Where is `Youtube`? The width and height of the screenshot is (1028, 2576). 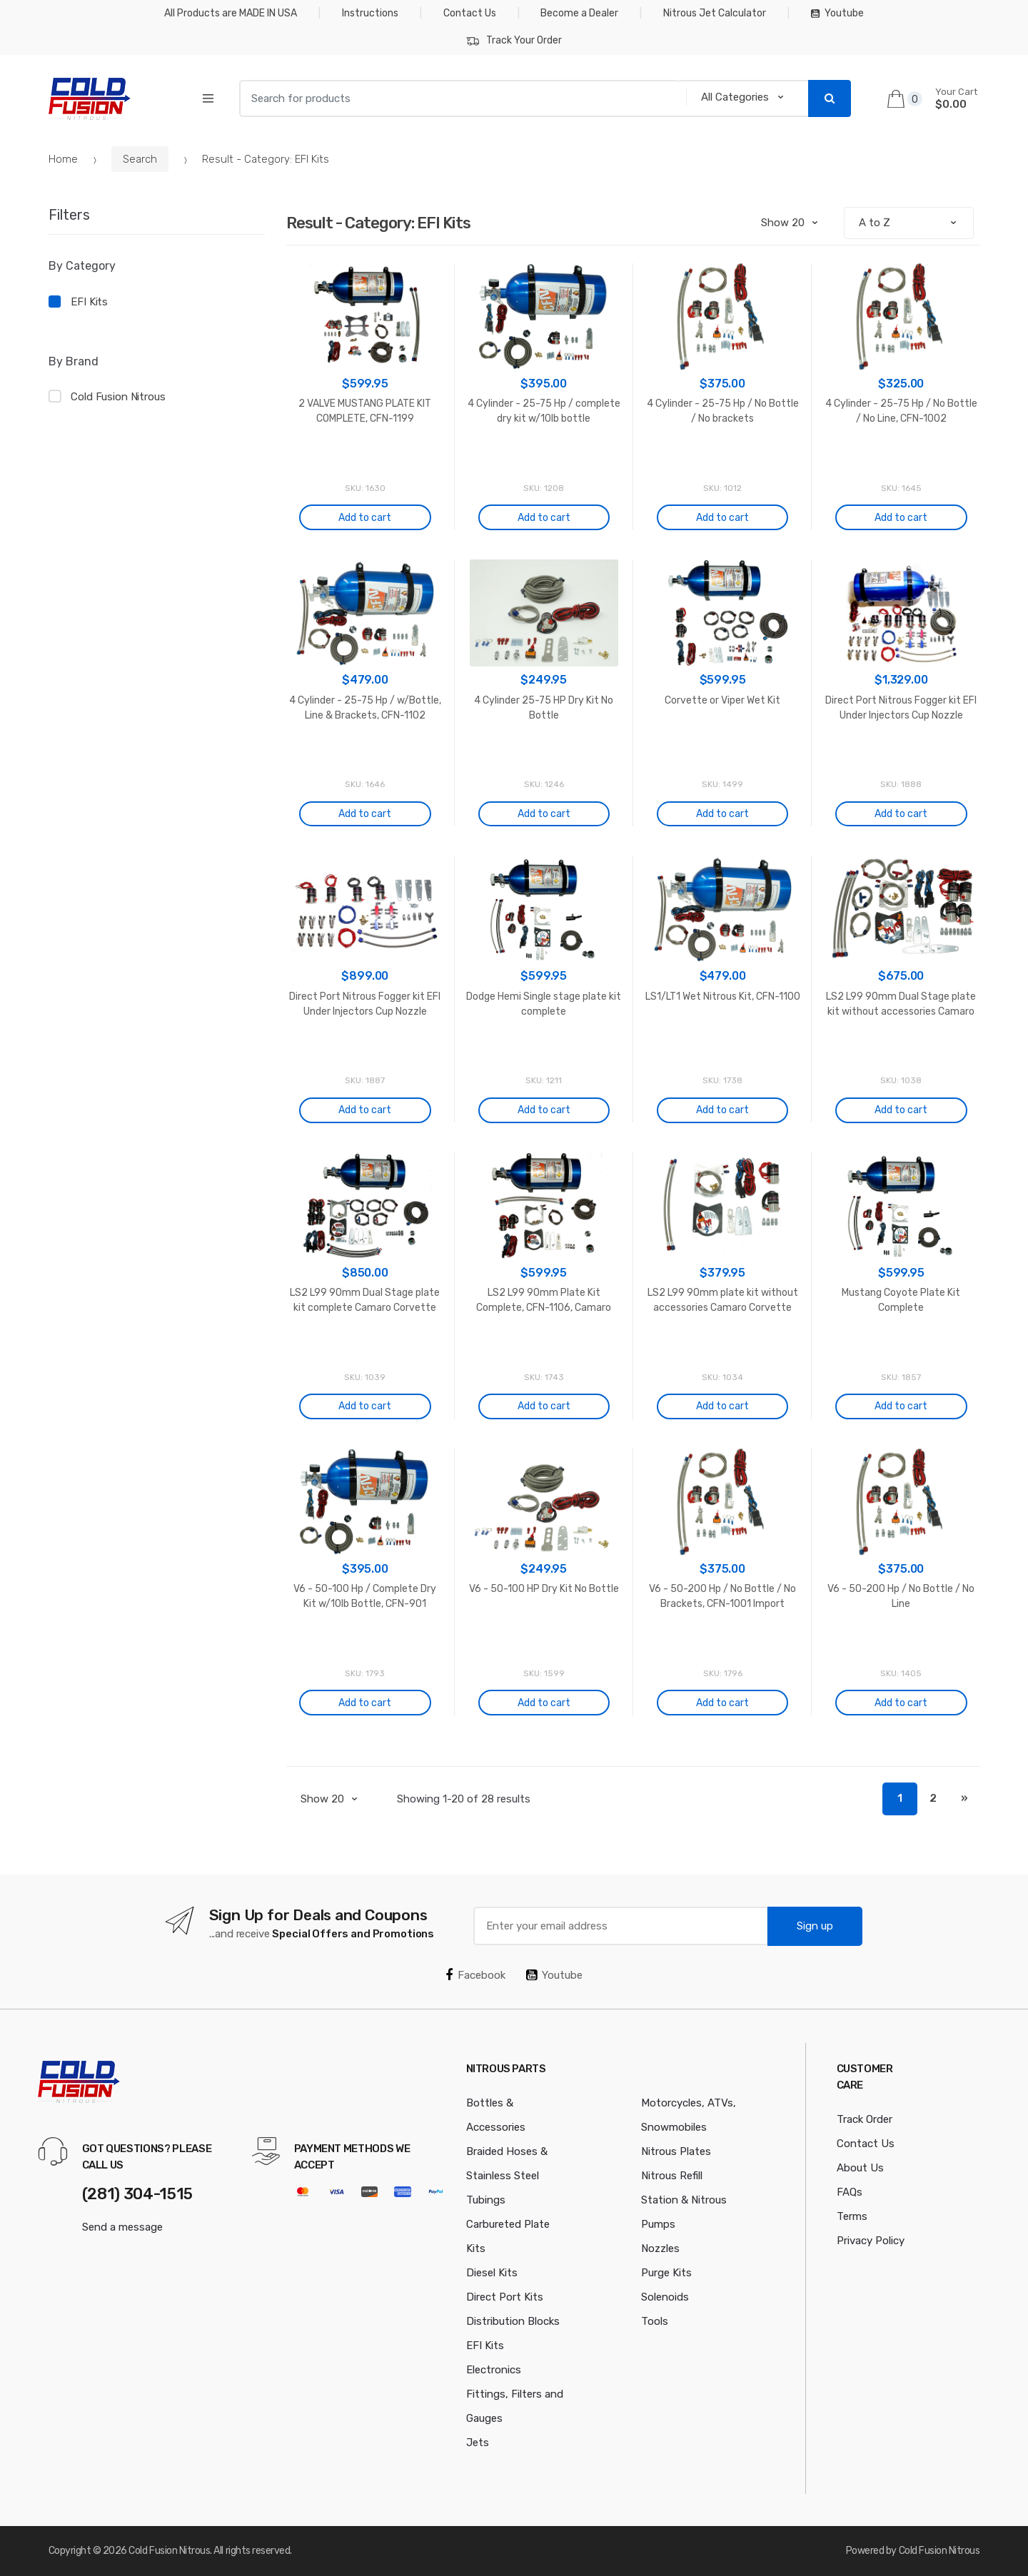 Youtube is located at coordinates (837, 13).